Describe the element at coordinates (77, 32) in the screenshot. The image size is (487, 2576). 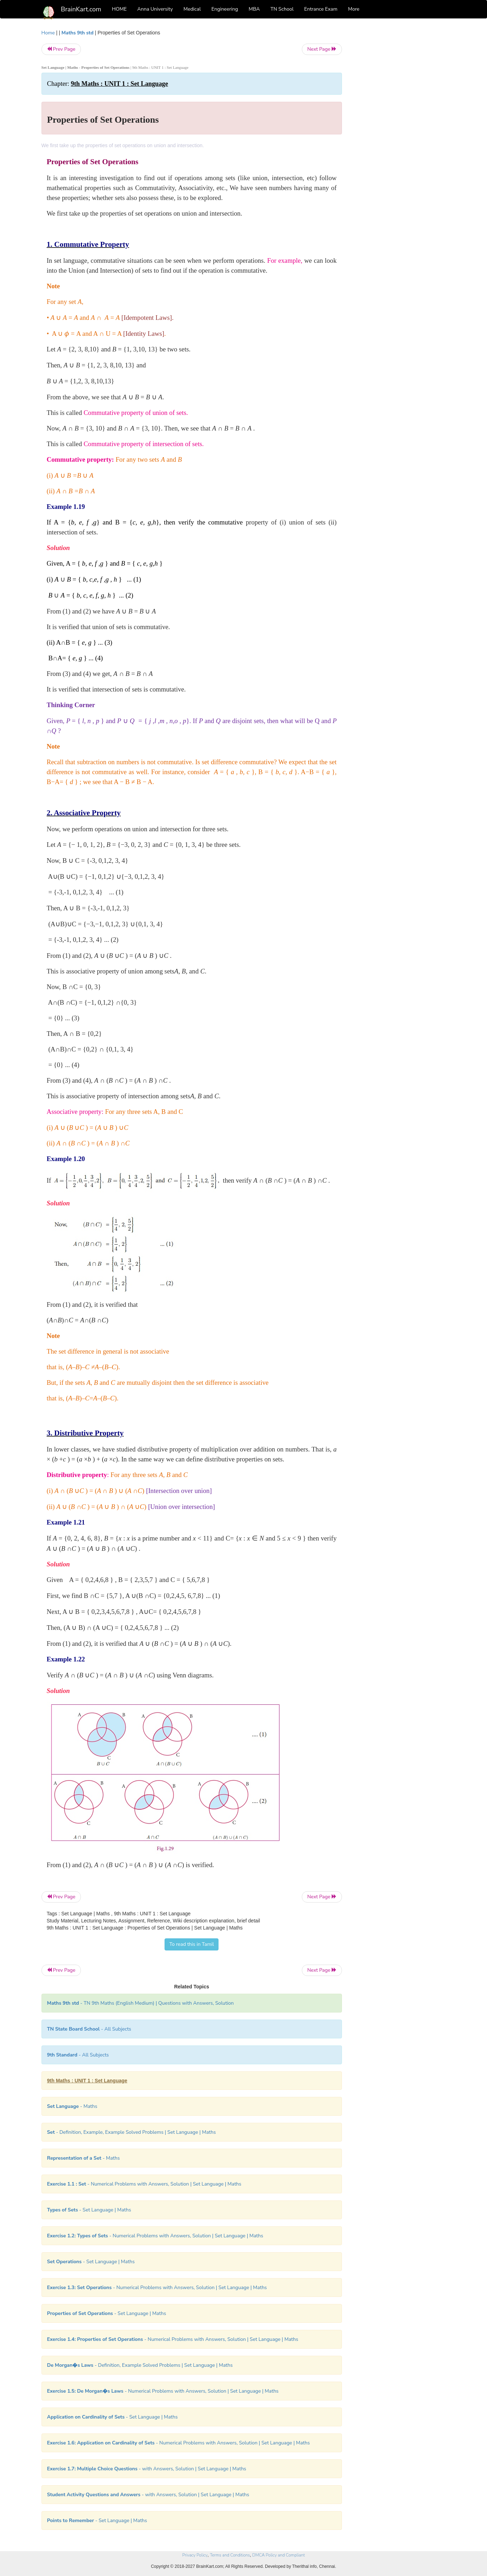
I see `Maths 9th std` at that location.